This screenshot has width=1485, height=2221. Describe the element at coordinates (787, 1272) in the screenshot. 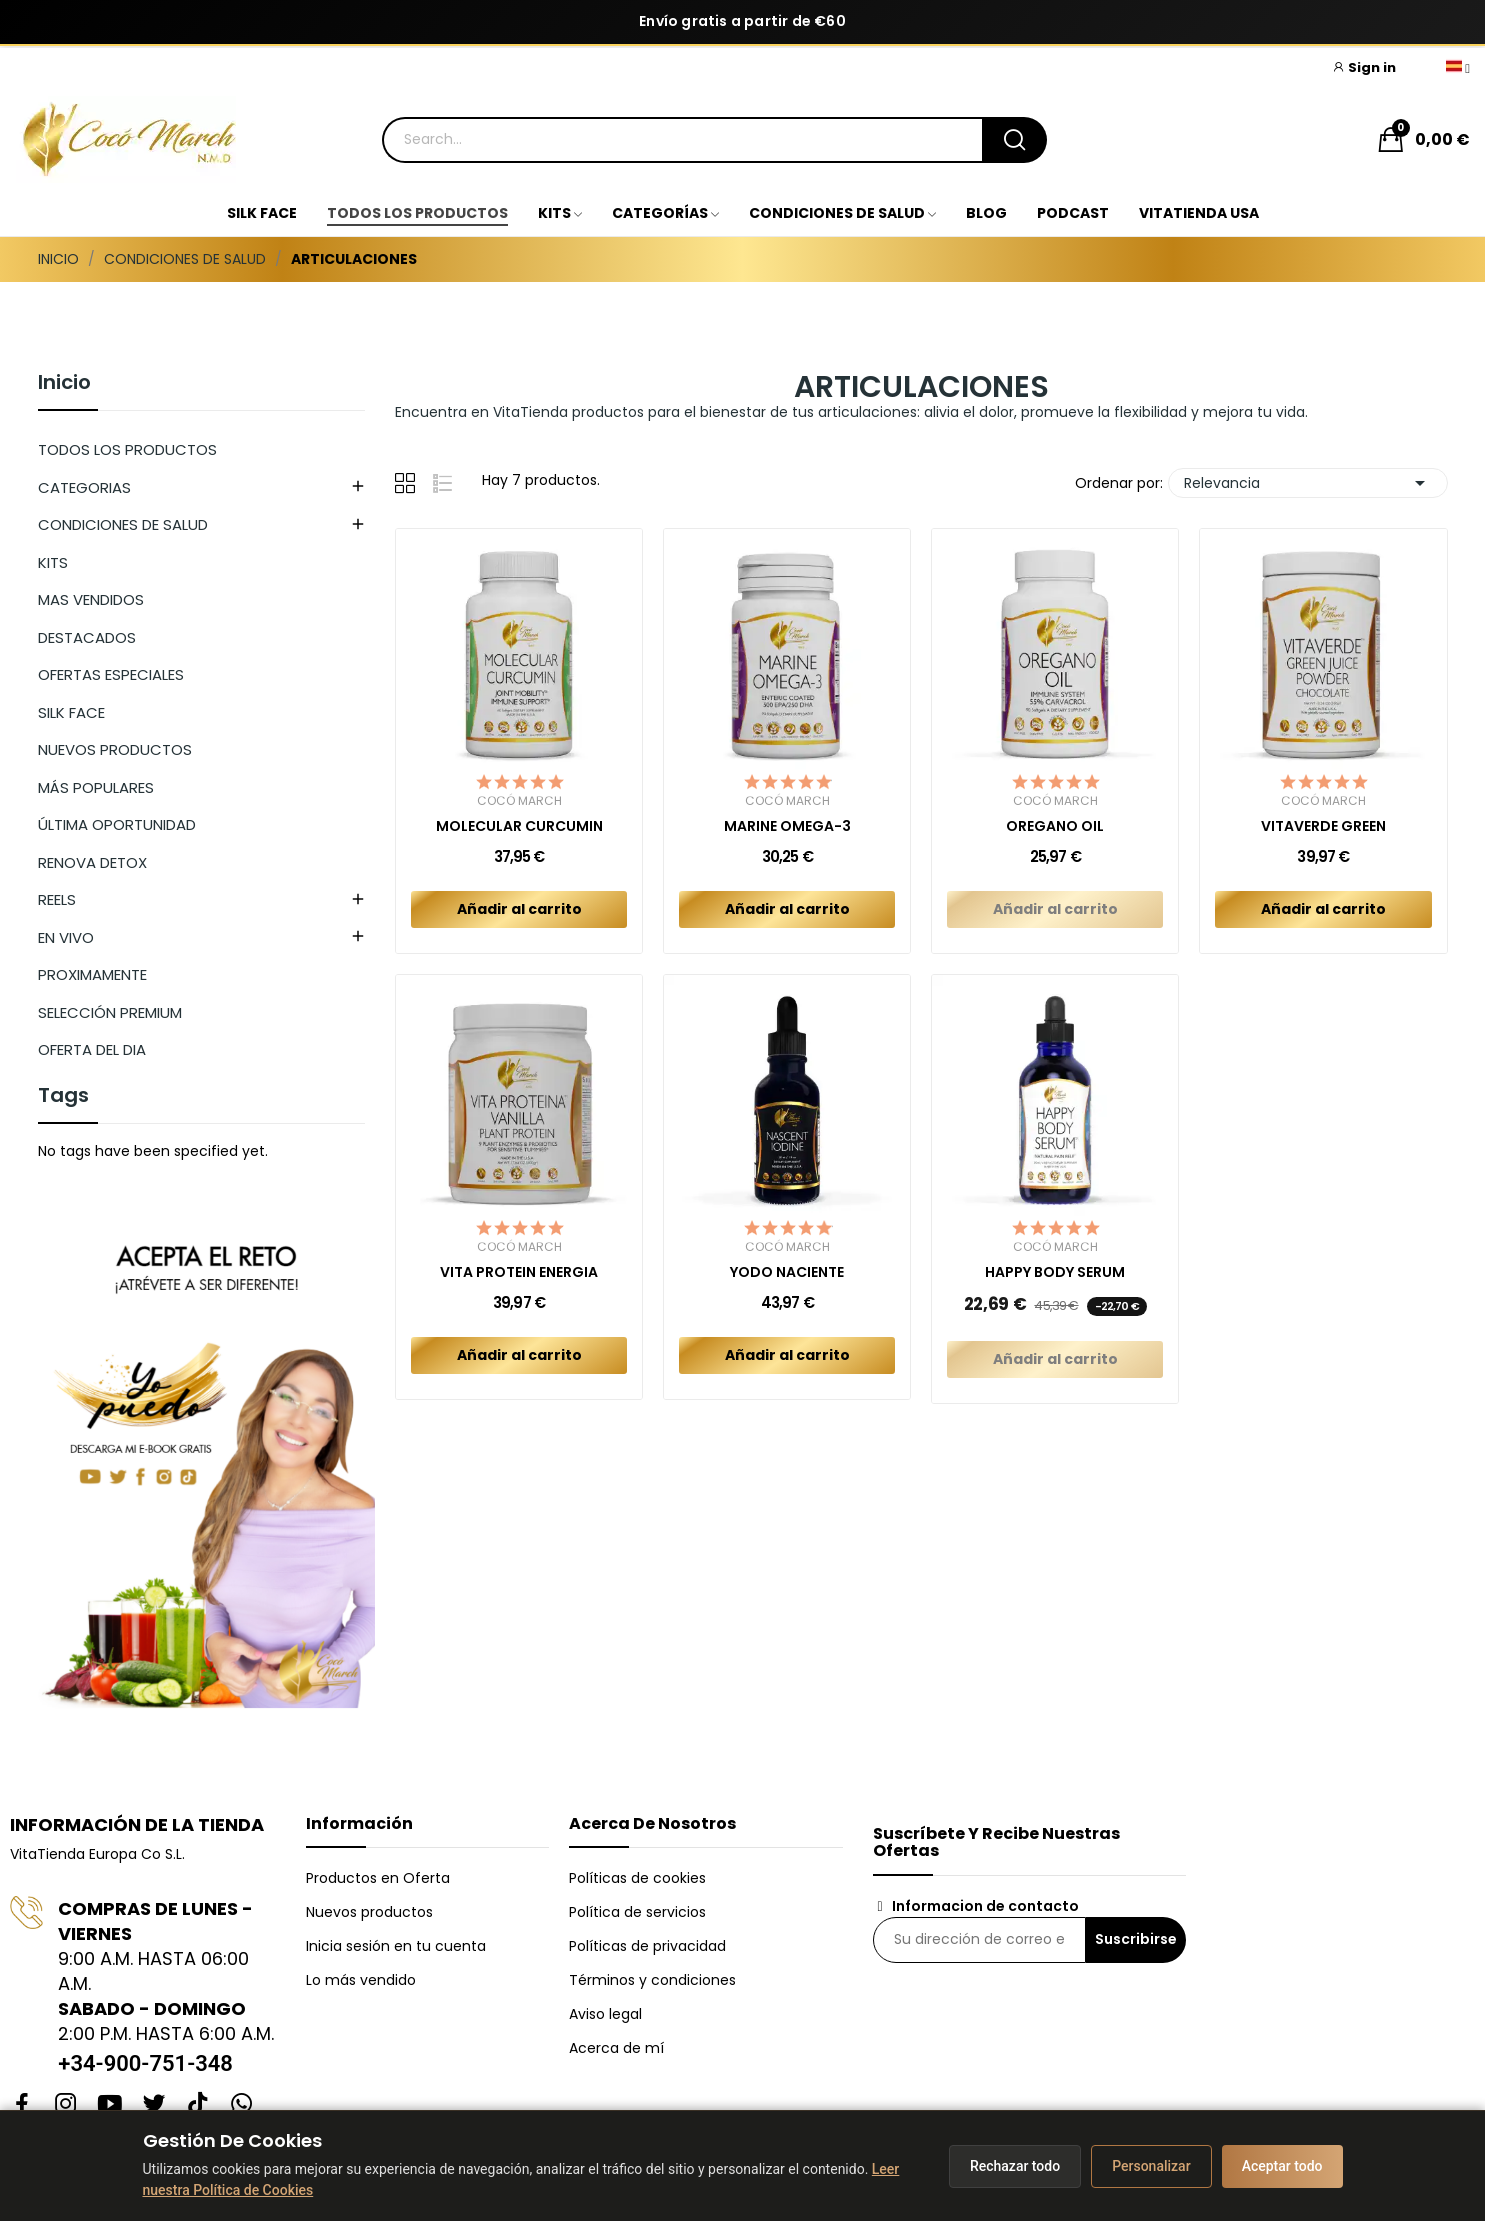

I see `YODO NACIENTE` at that location.